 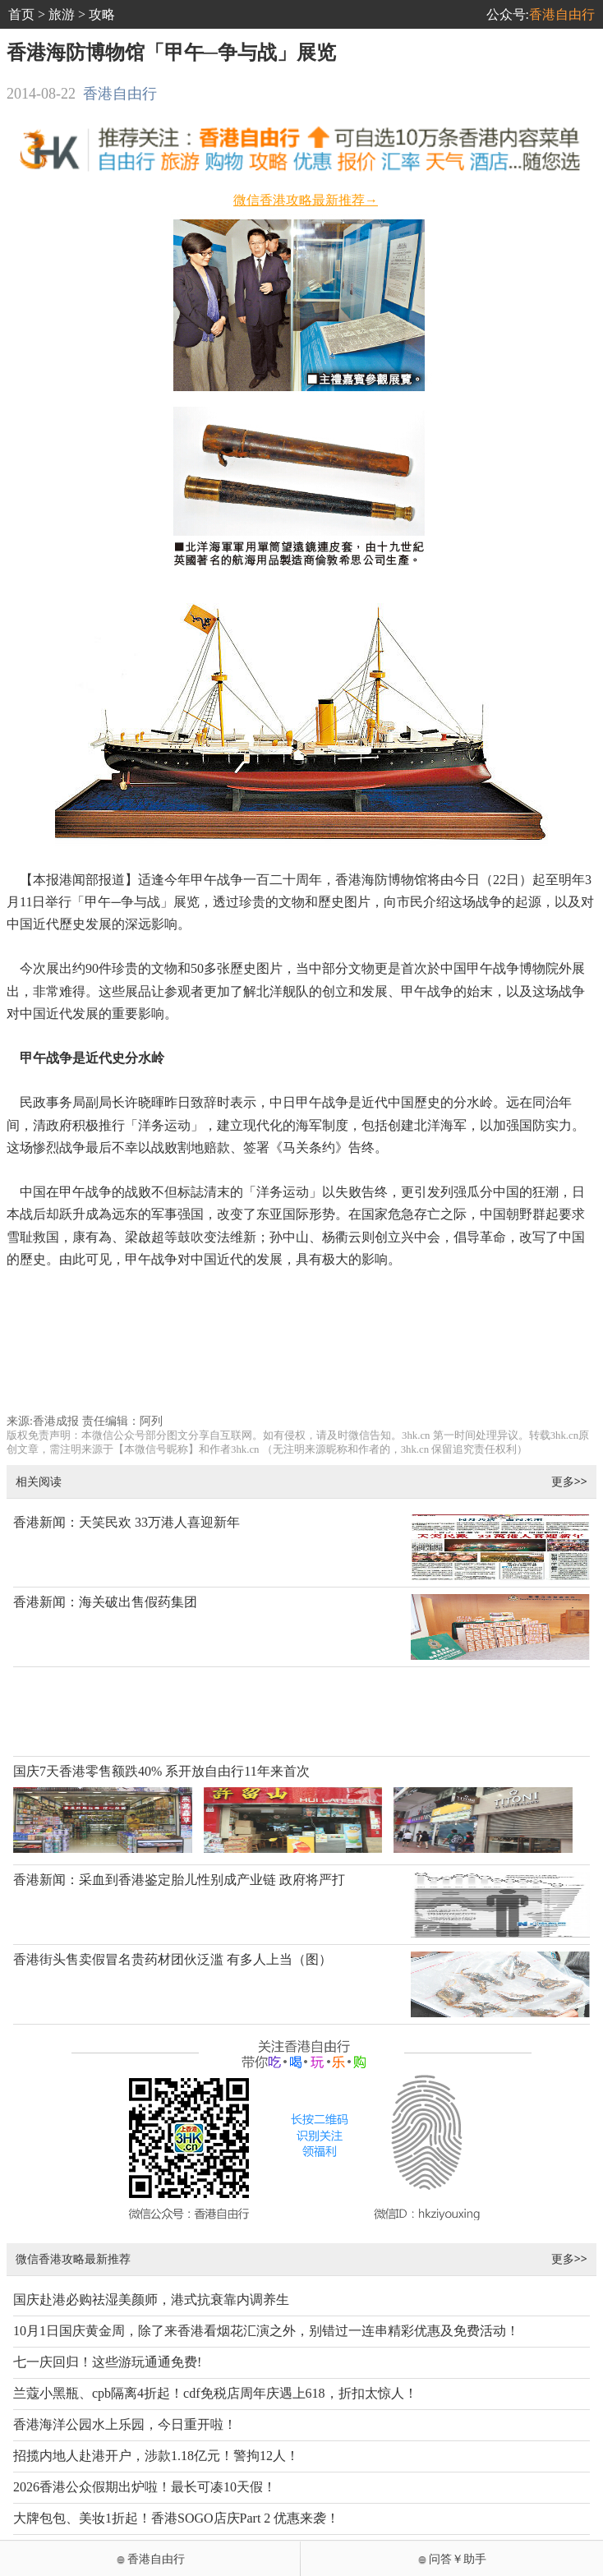 What do you see at coordinates (176, 2518) in the screenshot?
I see `大牌包包、美妆1折起！香港SOGO店庆Part 2 优惠来袭！` at bounding box center [176, 2518].